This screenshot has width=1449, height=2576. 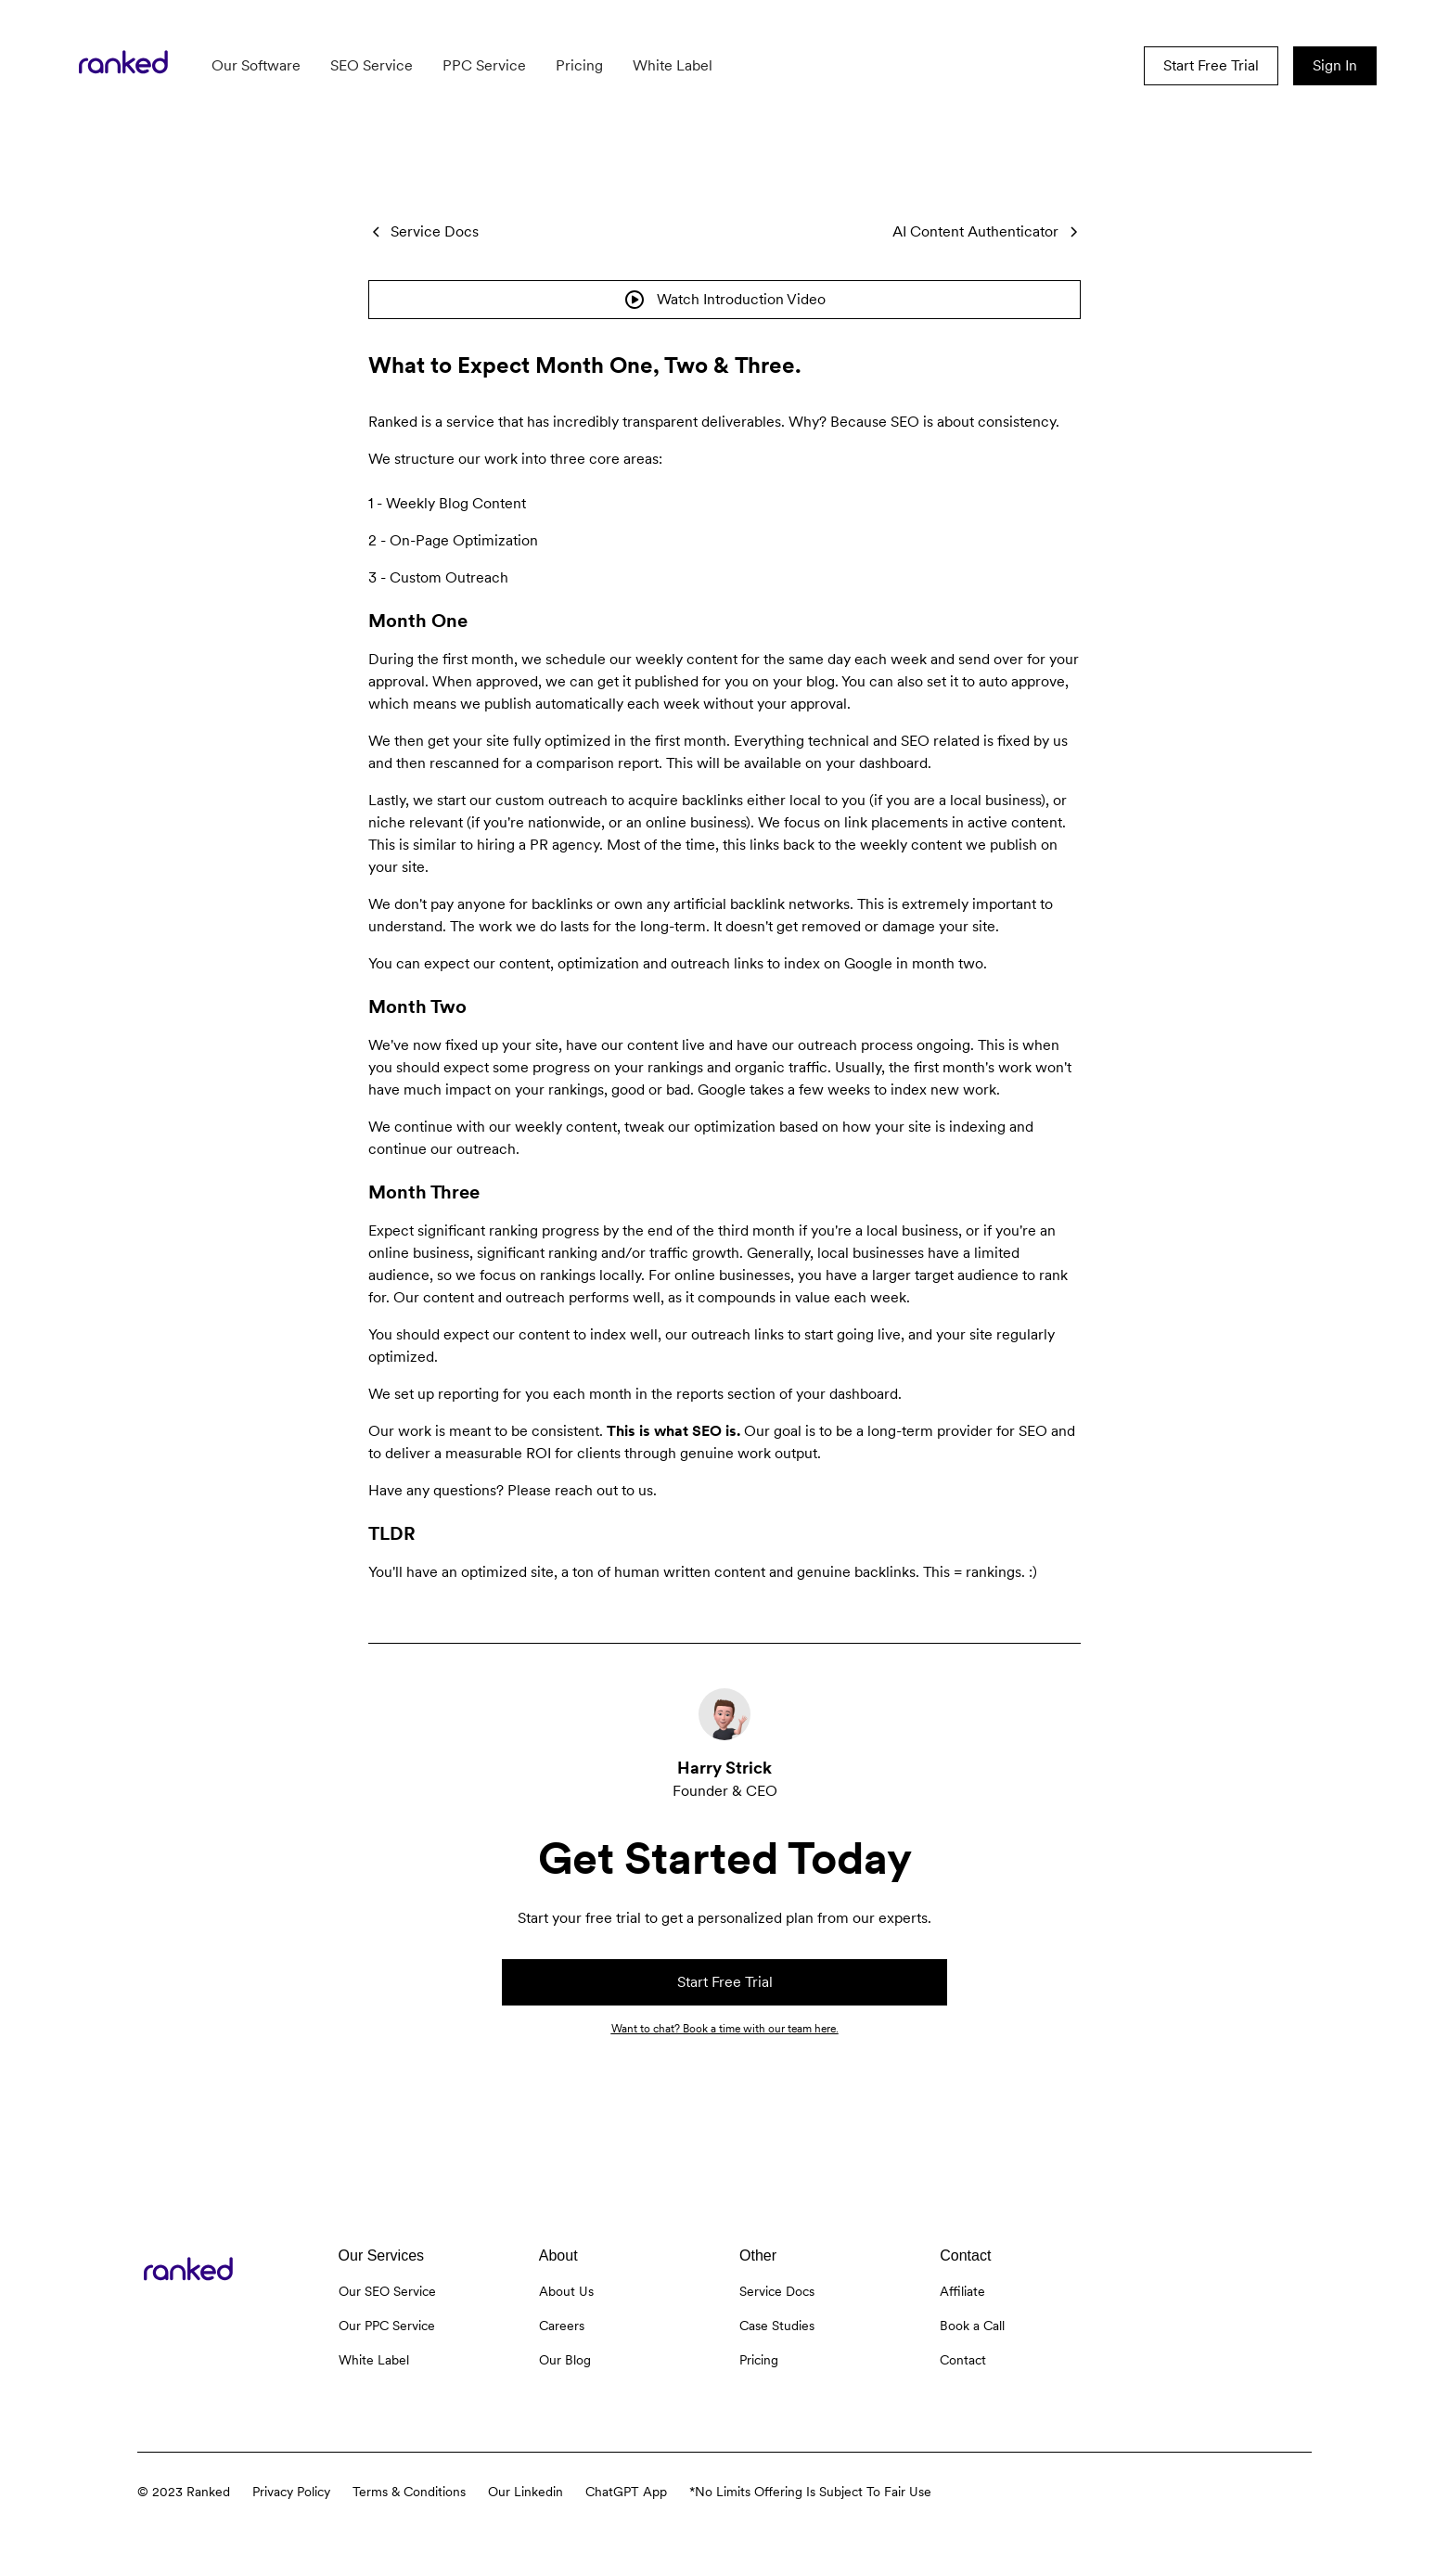 I want to click on Our SEO Service, so click(x=387, y=2291).